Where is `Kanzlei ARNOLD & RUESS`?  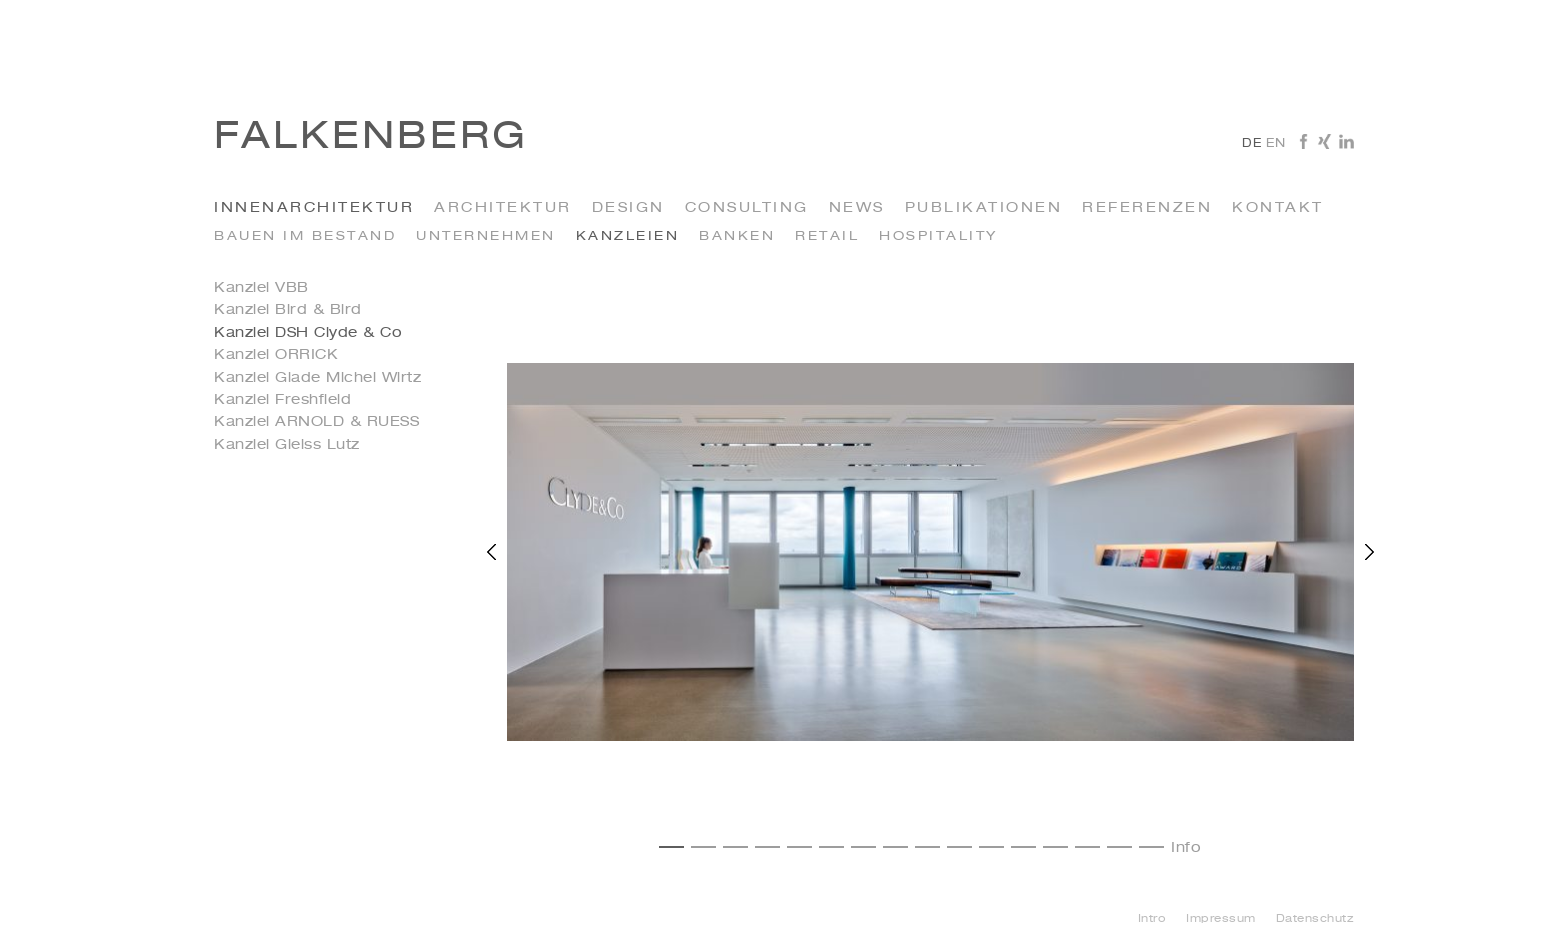 Kanzlei ARNOLD & RUESS is located at coordinates (316, 422).